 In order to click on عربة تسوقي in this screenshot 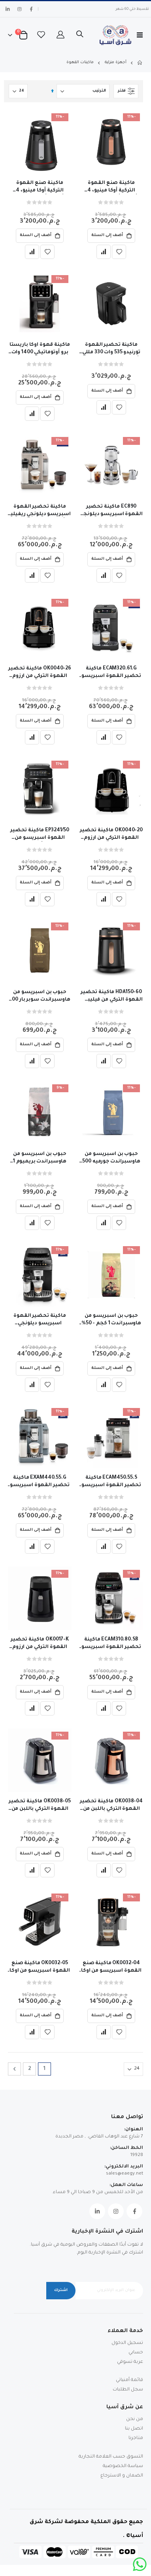, I will do `click(130, 2362)`.